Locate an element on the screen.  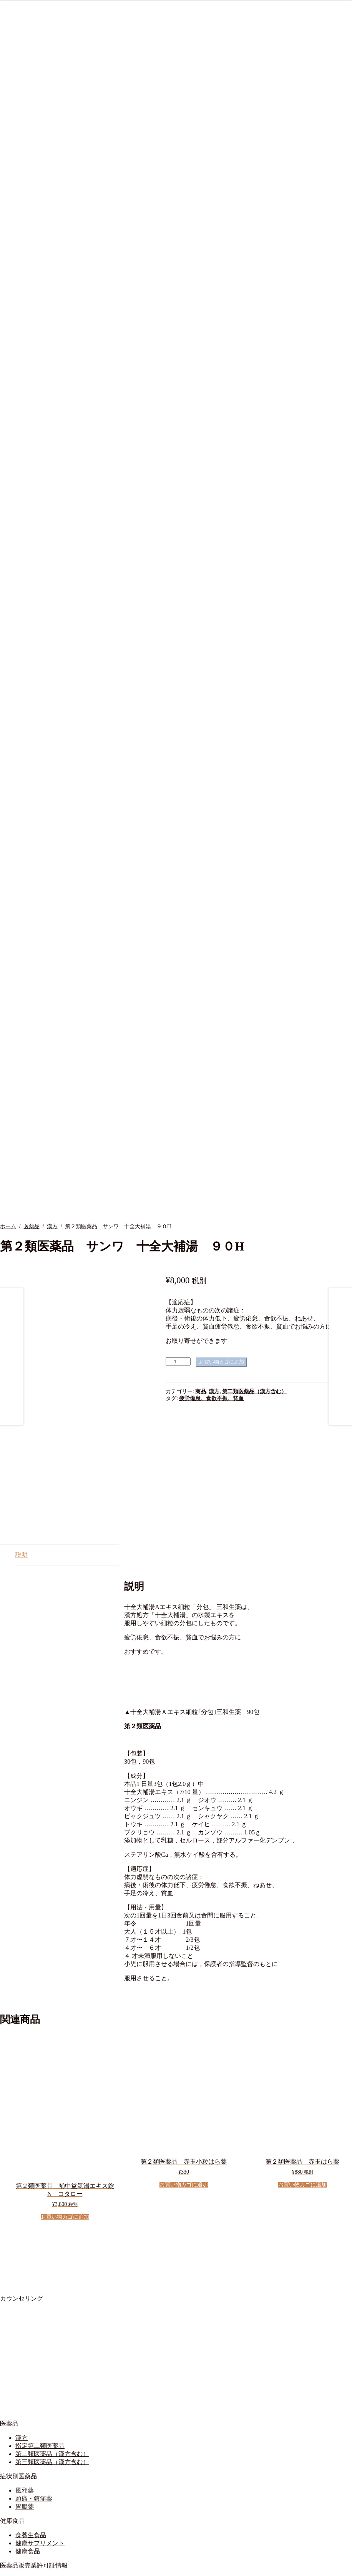
説明 [tab] is located at coordinates (21, 1419).